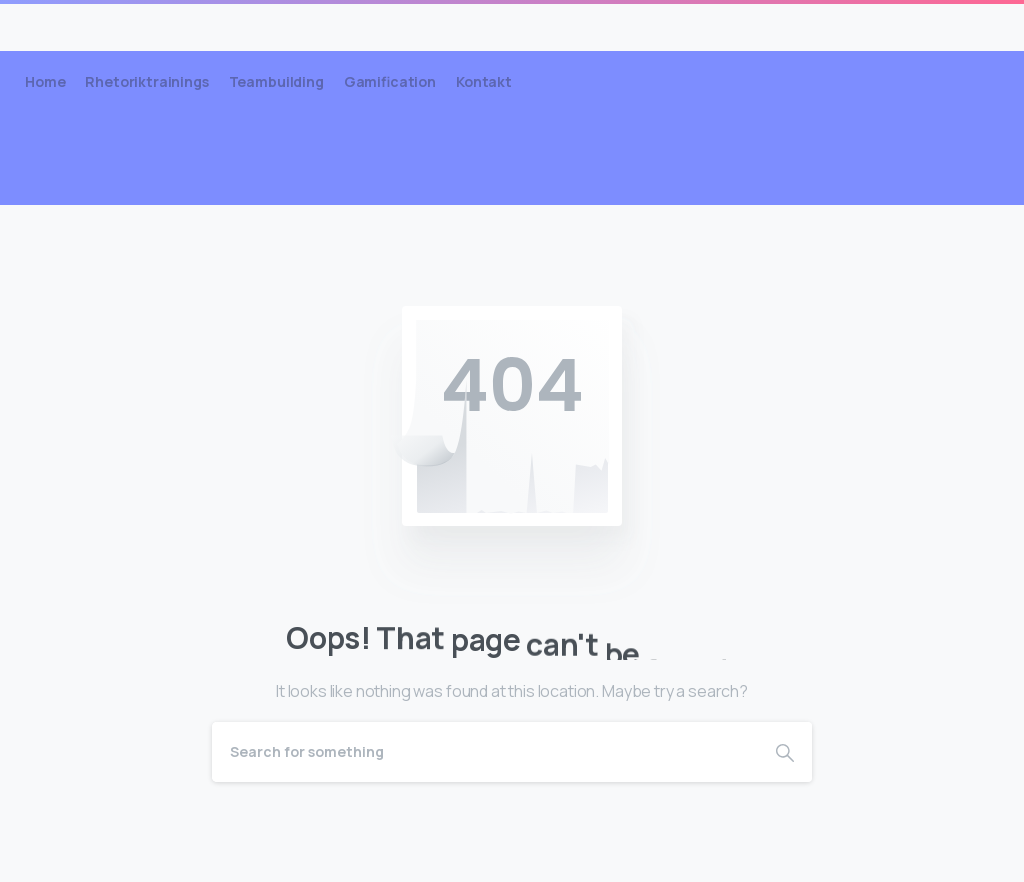 The image size is (1024, 882). I want to click on Lüddemann Coachings & Trainings, so click(214, 26).